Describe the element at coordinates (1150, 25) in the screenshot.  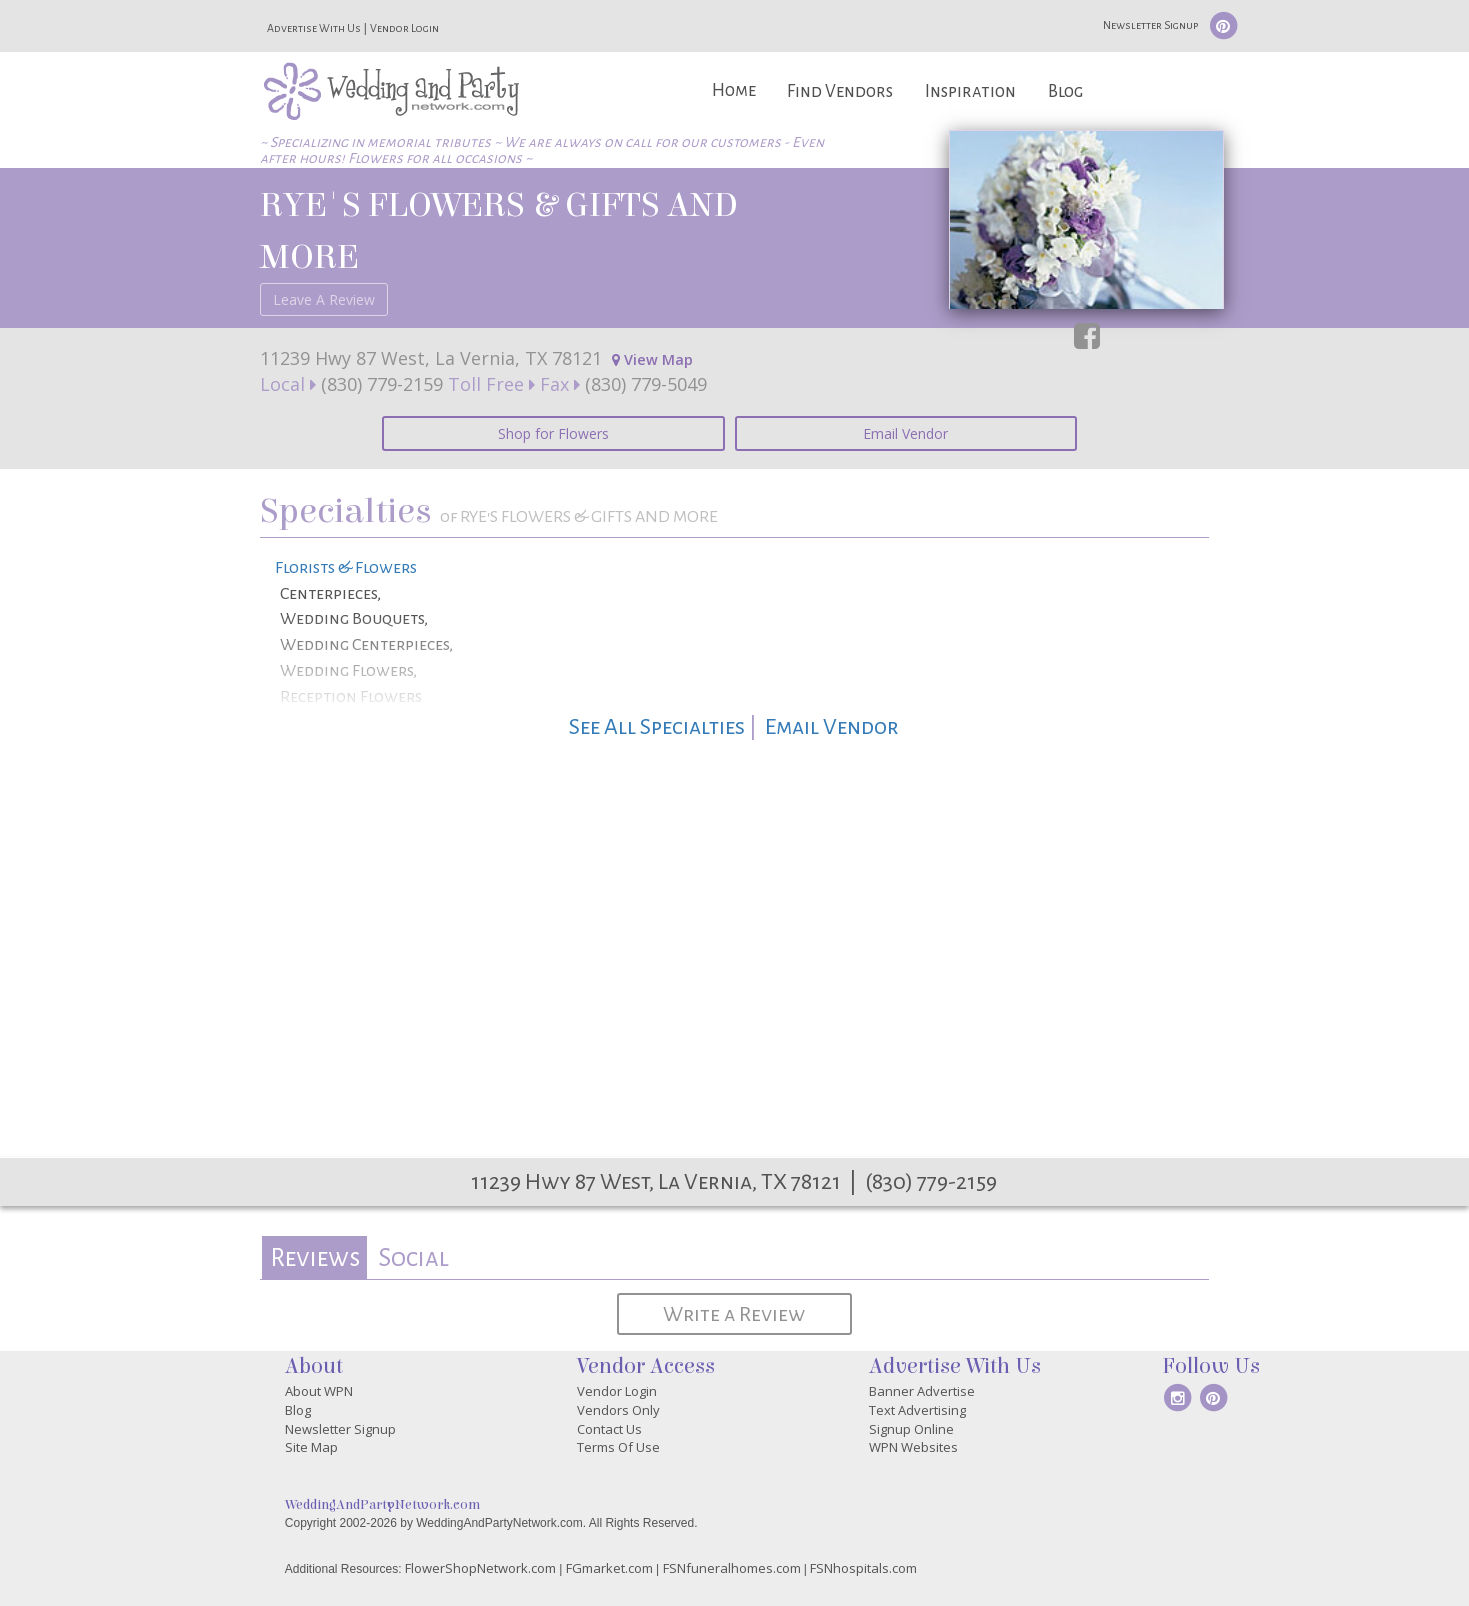
I see `Newsletter Signup` at that location.